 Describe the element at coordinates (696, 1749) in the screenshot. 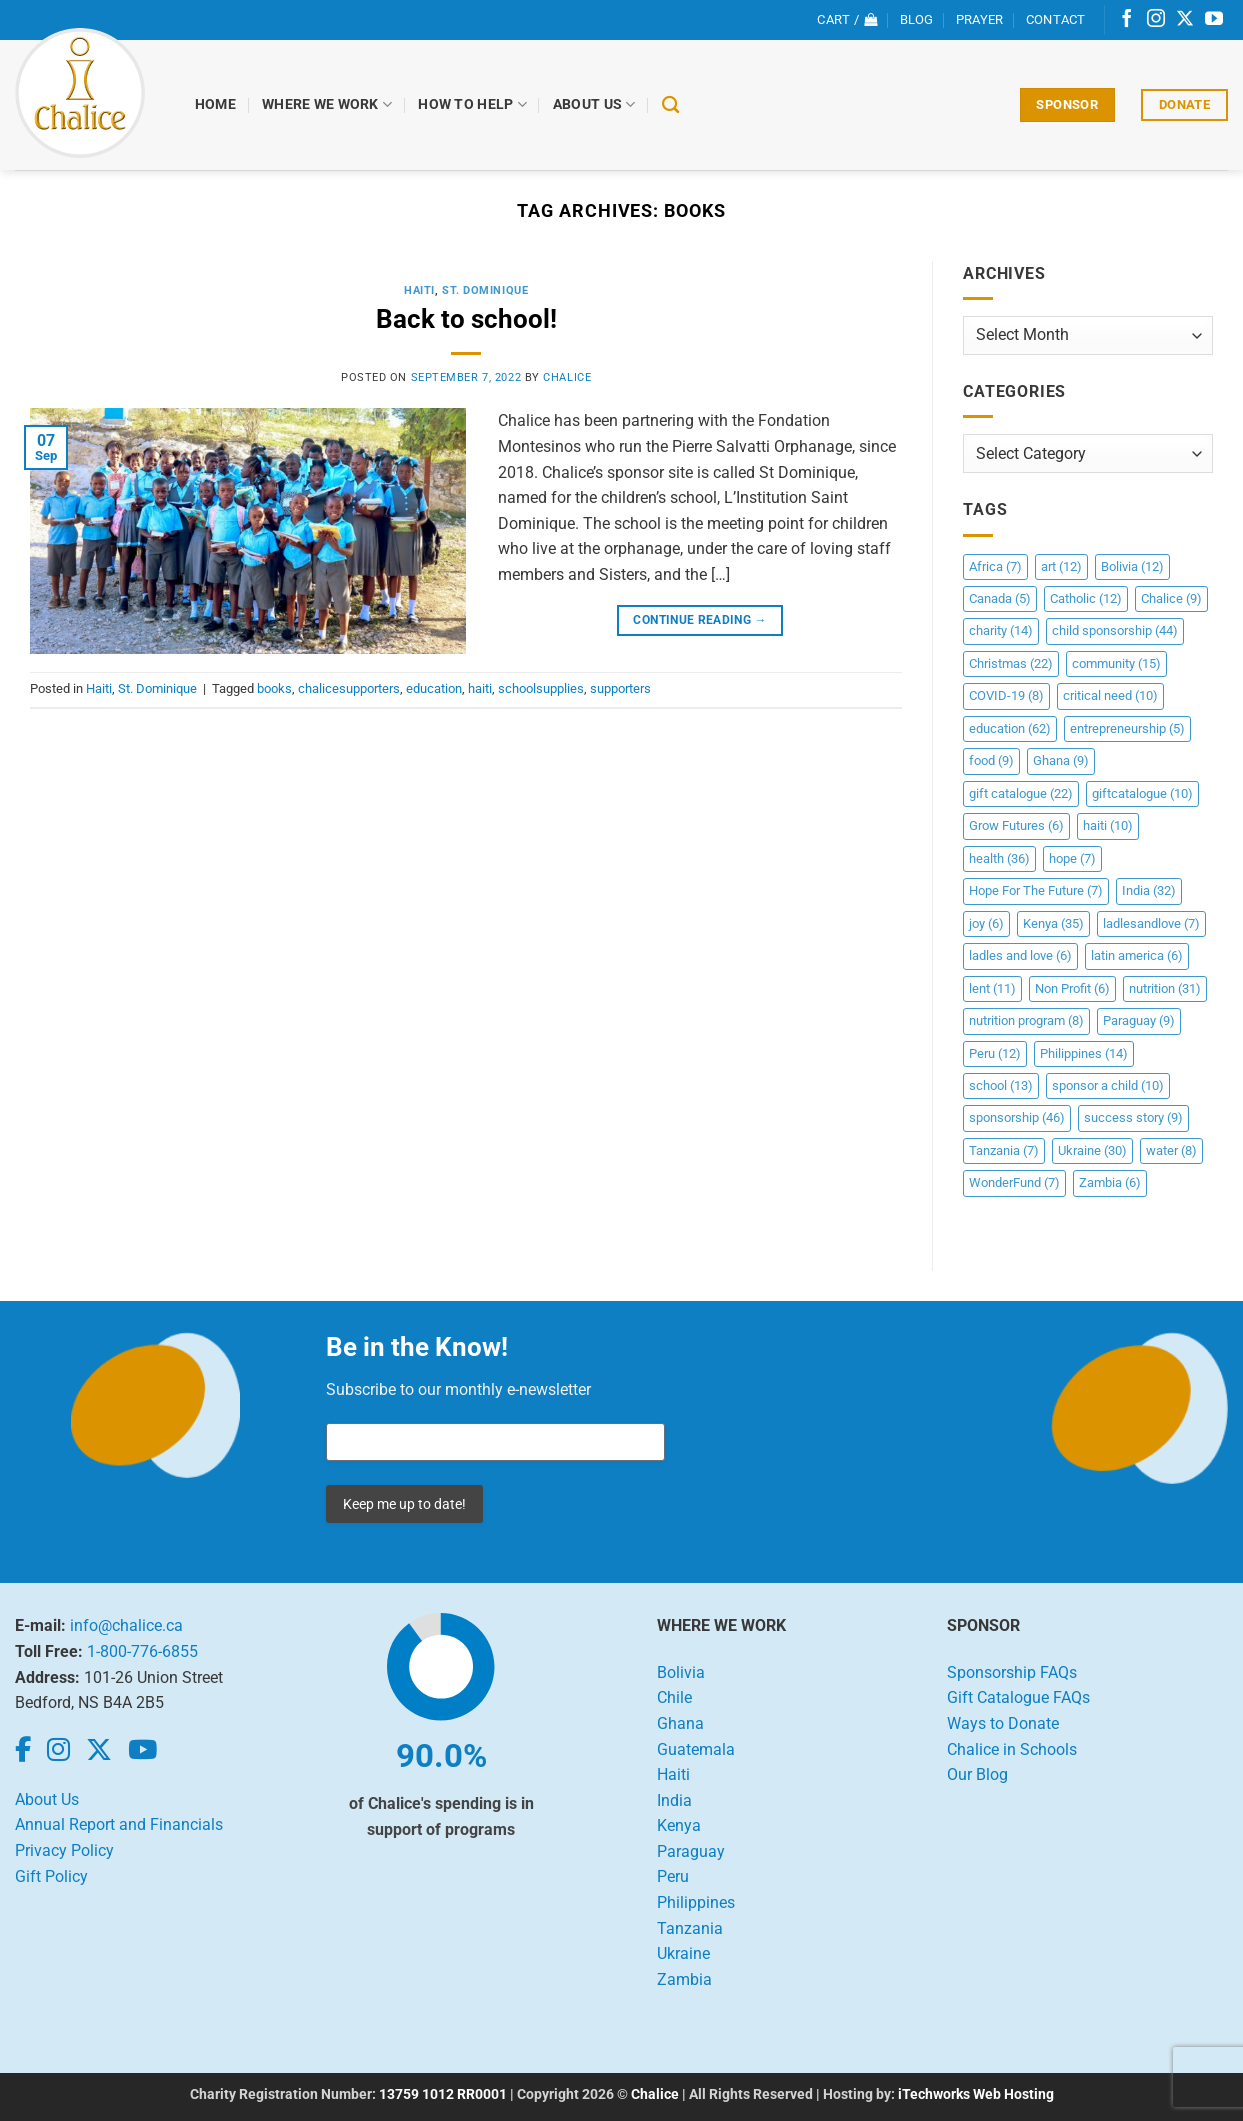

I see `Guatemala` at that location.